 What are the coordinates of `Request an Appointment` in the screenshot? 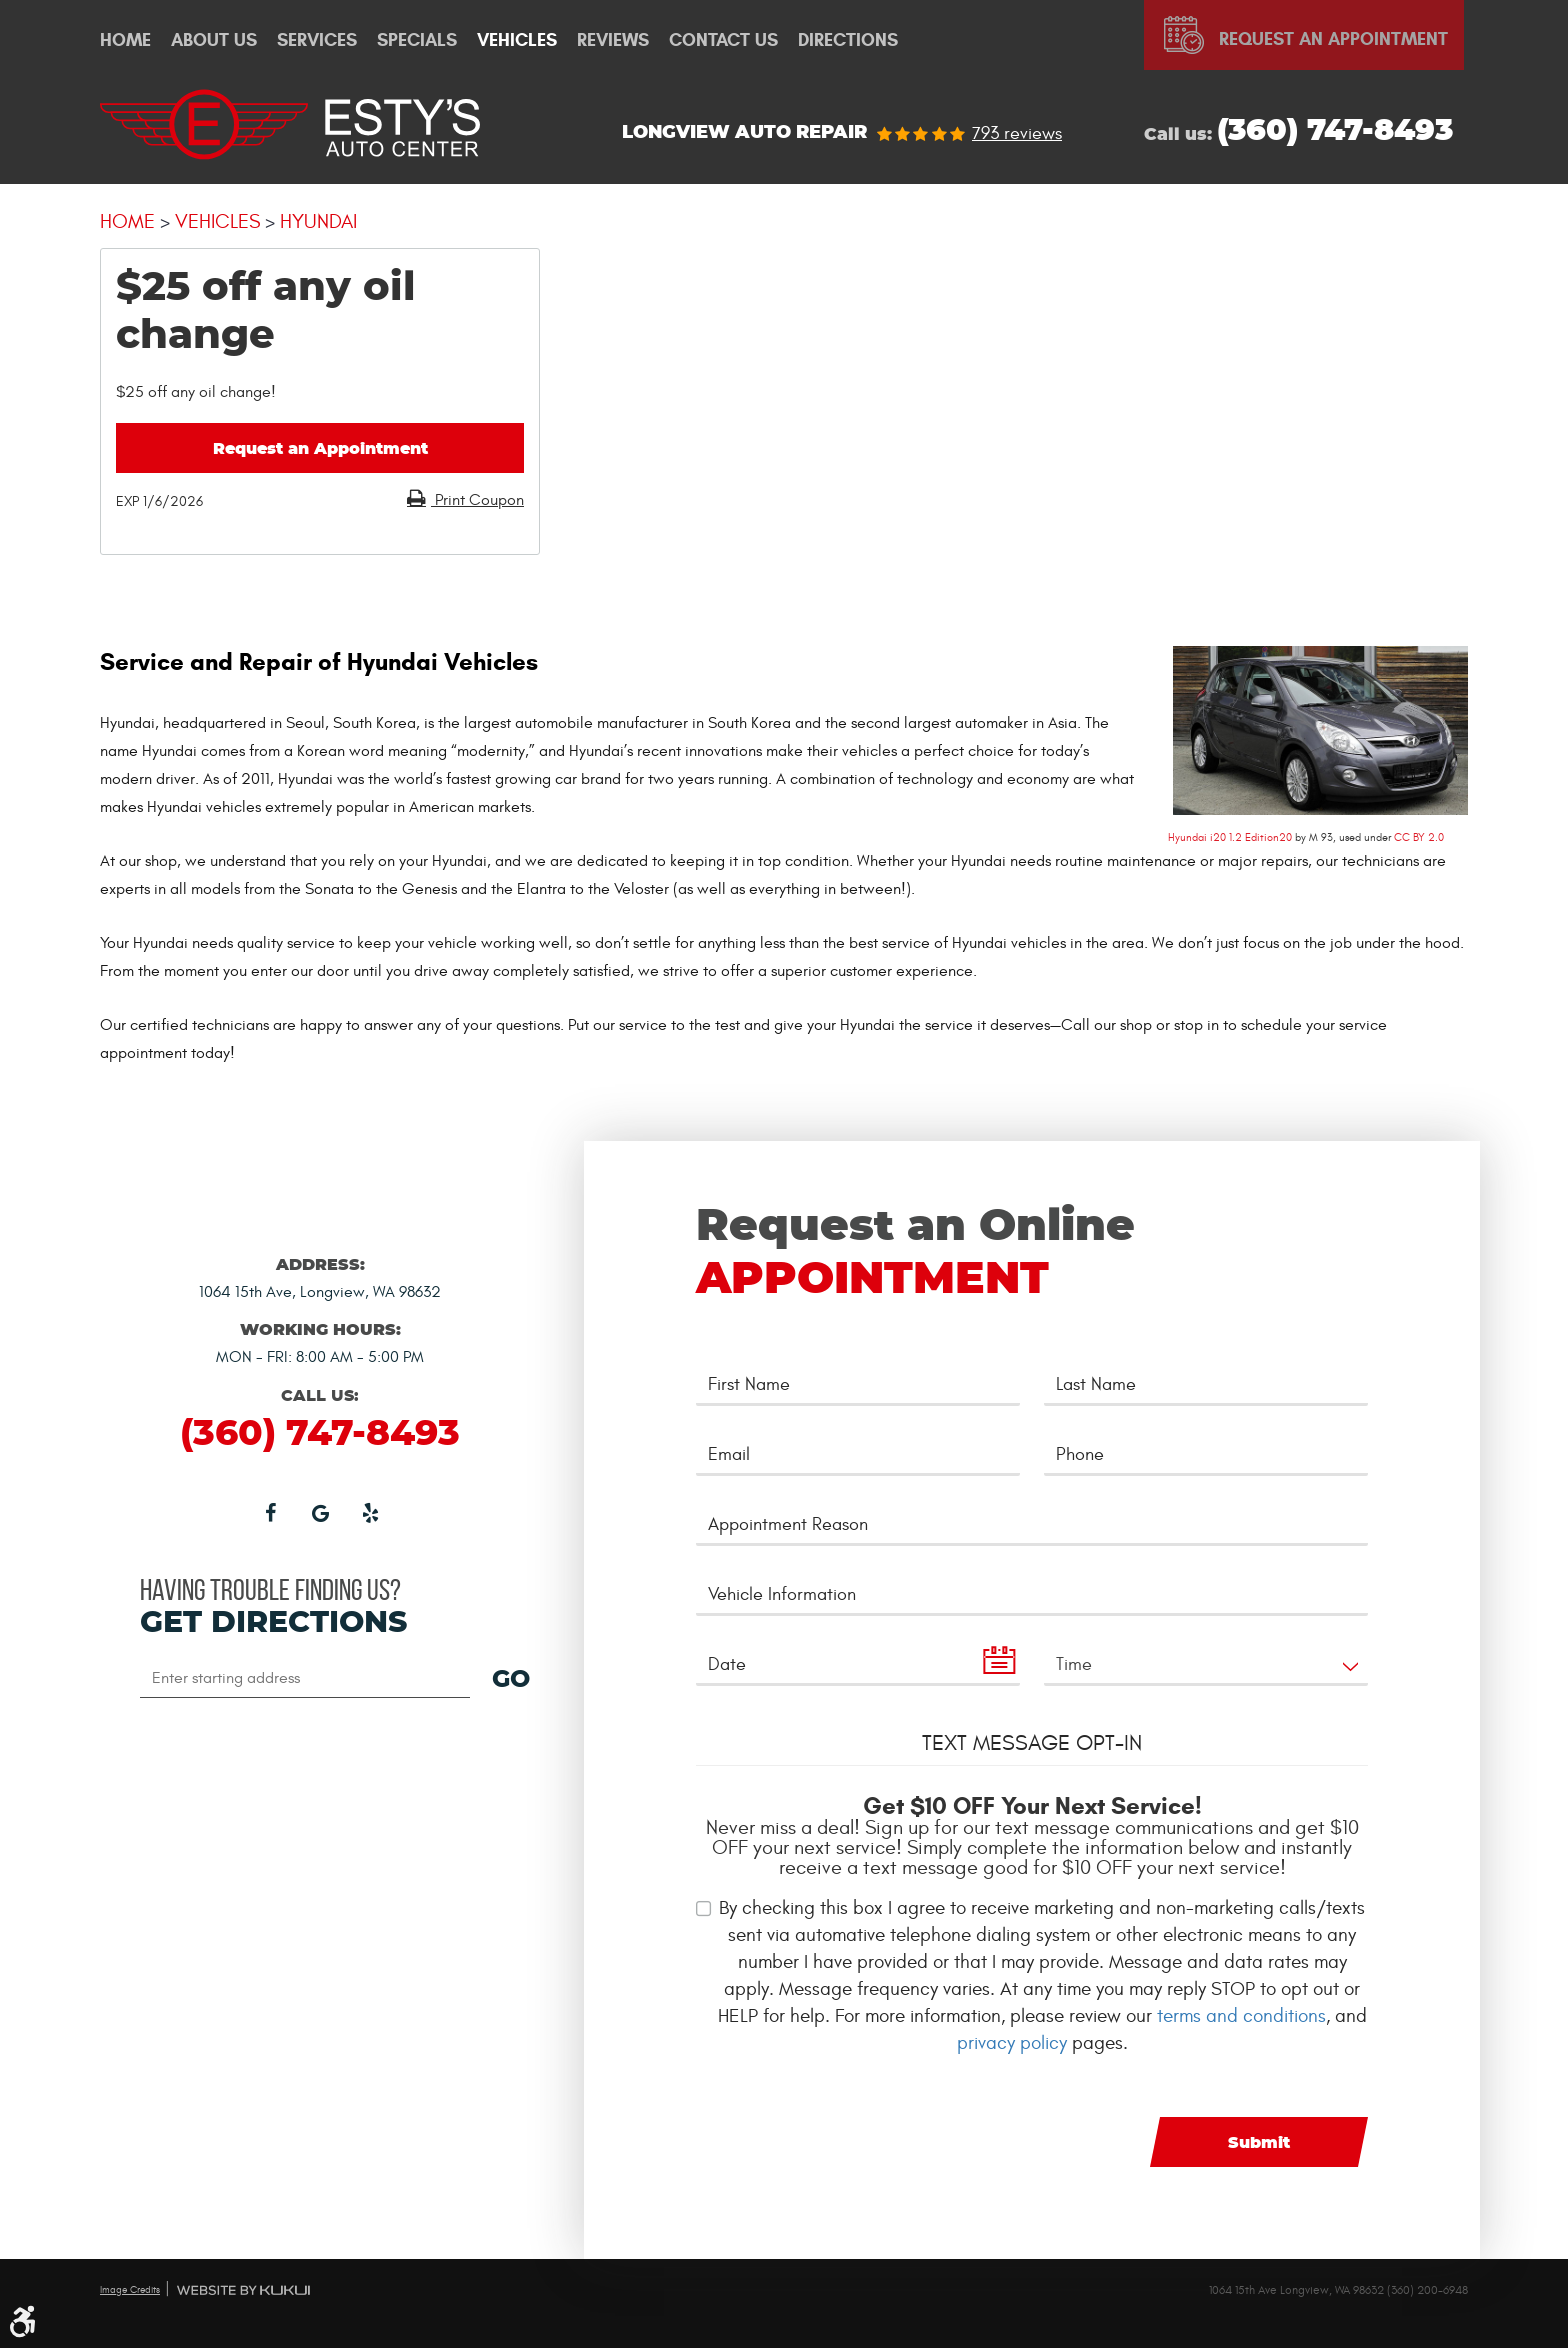 It's located at (320, 449).